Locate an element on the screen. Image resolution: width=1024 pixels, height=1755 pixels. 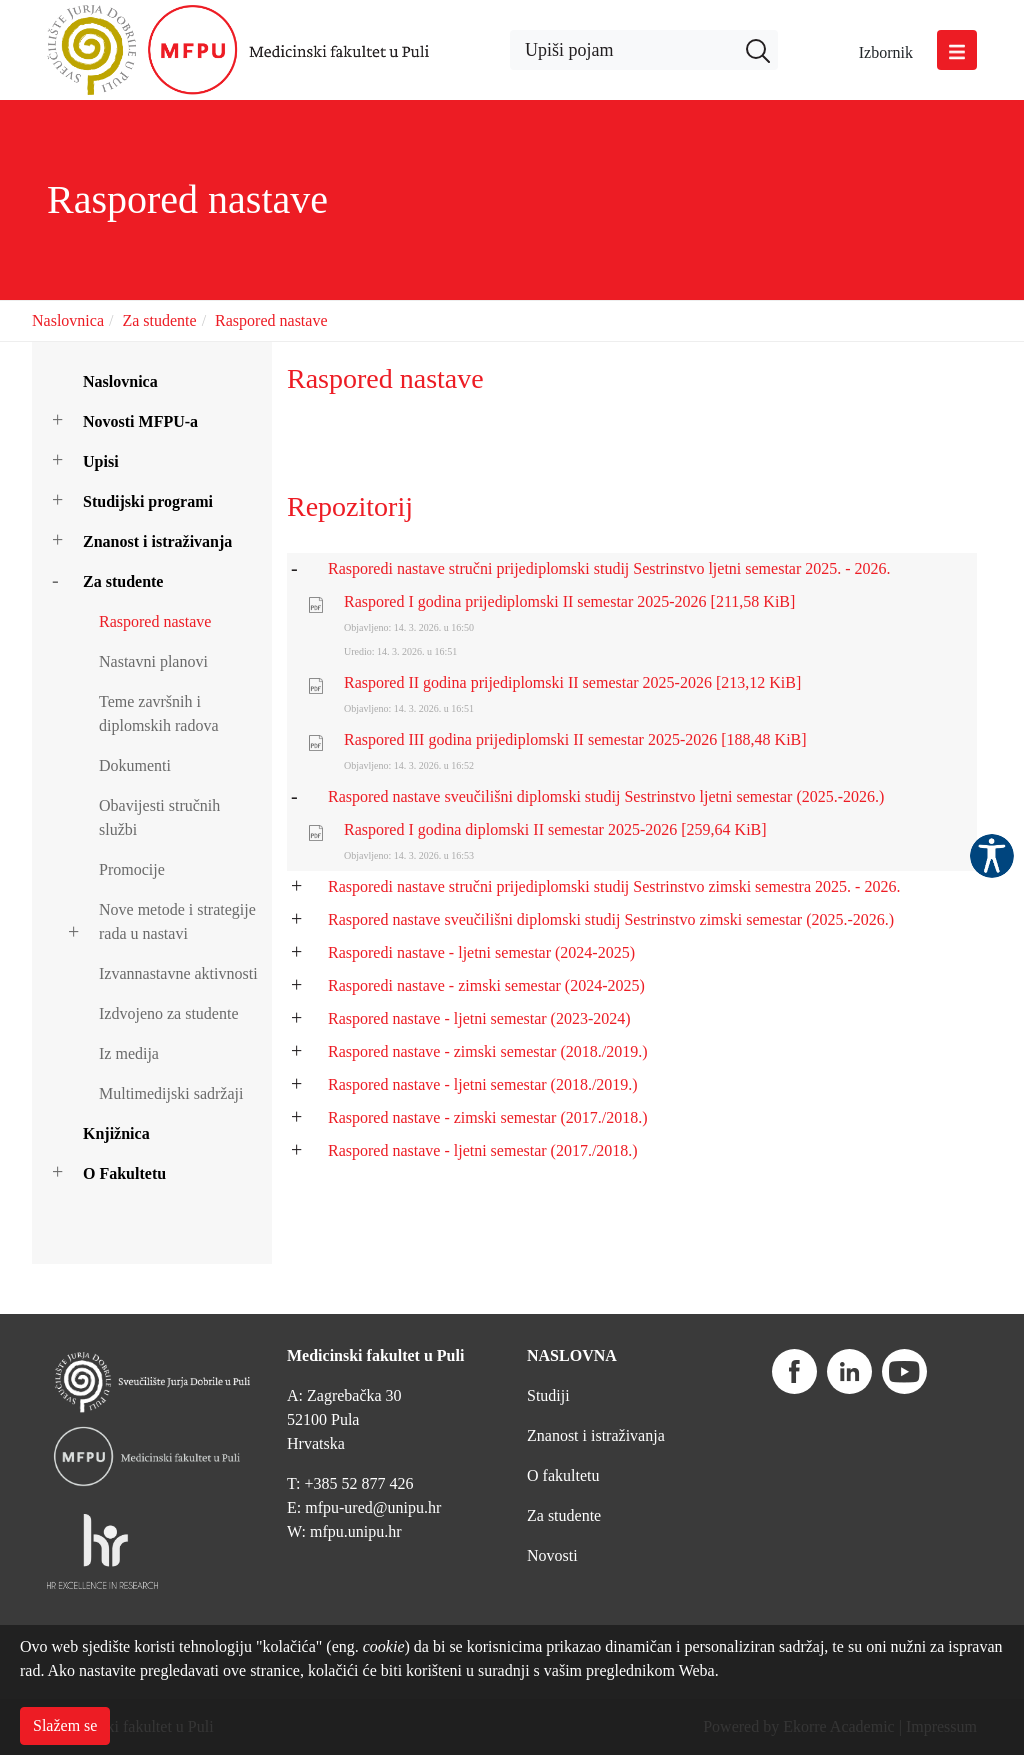
Izdvojeno za studente is located at coordinates (169, 1013).